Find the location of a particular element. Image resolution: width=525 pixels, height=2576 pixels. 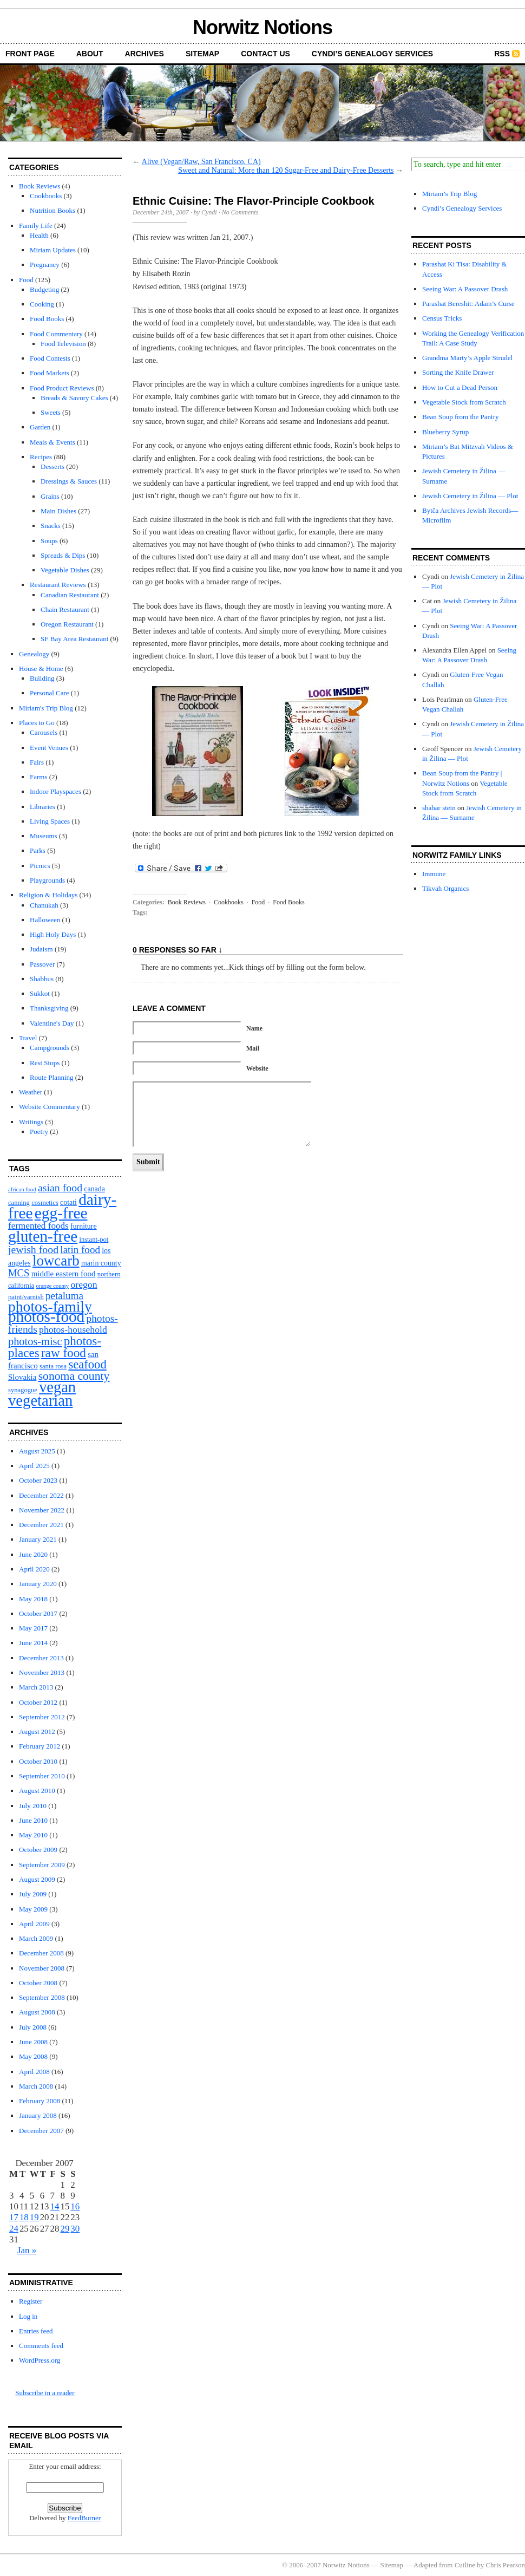

Writings is located at coordinates (31, 1122).